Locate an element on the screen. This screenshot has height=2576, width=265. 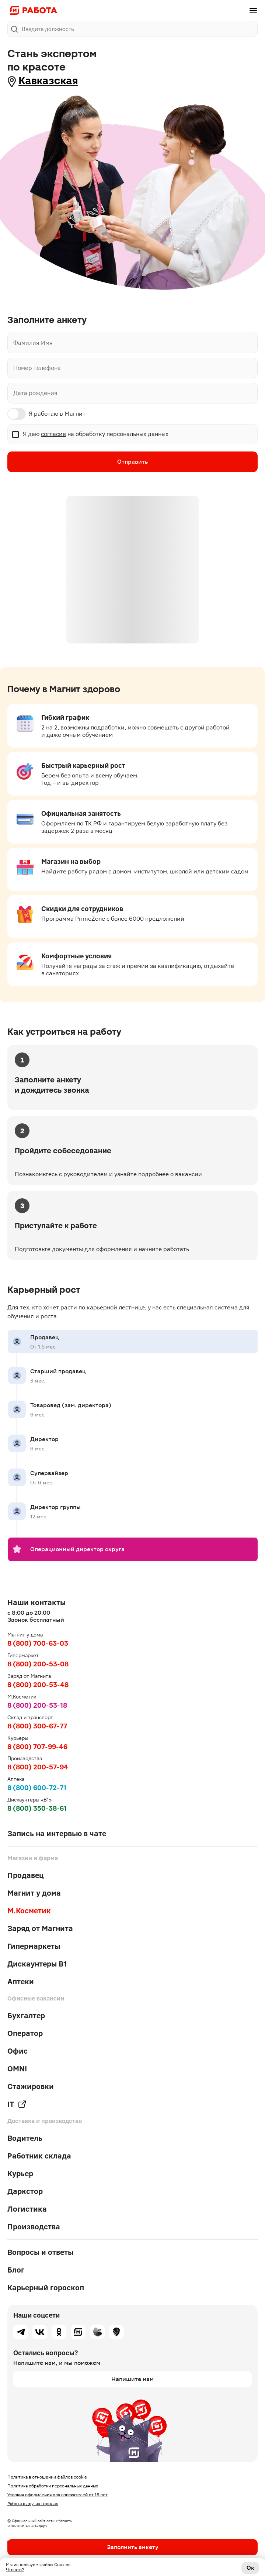
8 (800) 700-63-03 is located at coordinates (37, 1643).